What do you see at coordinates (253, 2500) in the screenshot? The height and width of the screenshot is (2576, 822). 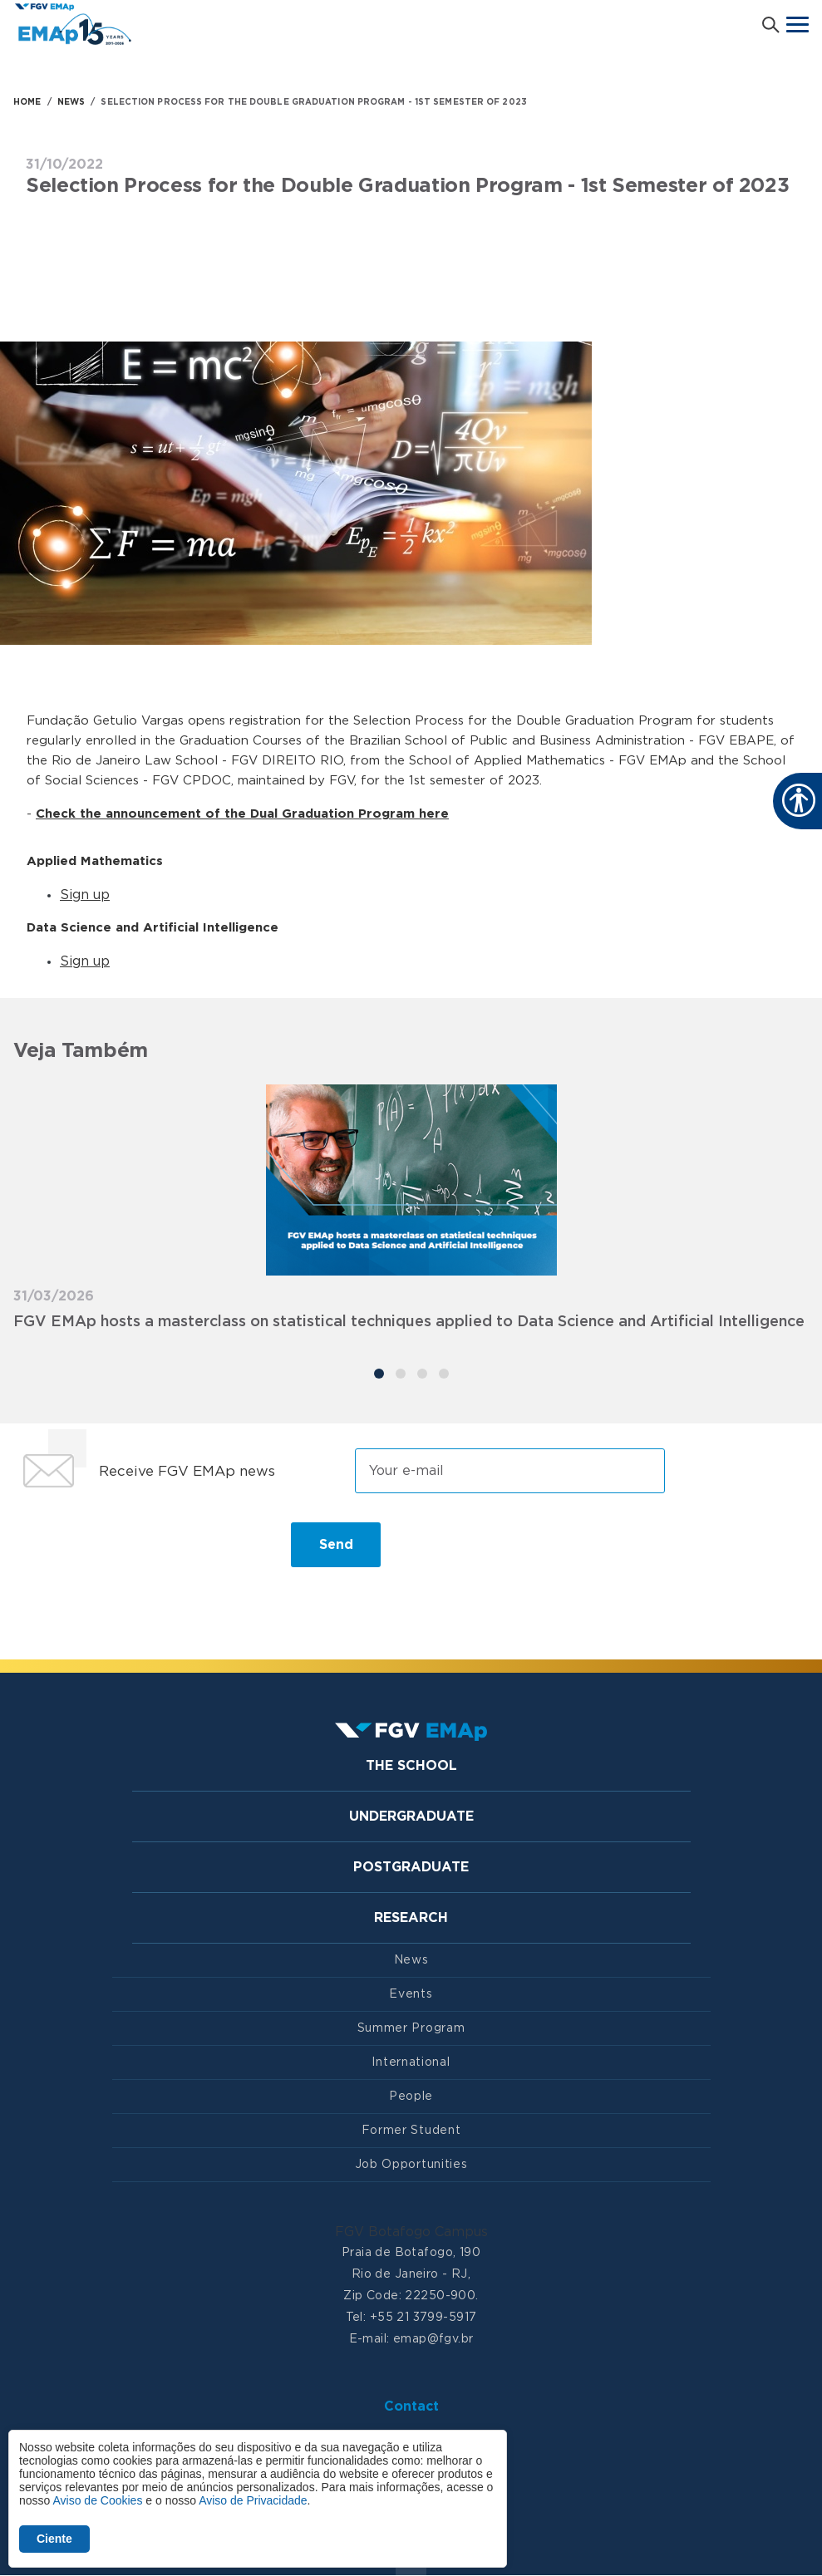 I see `Aviso de Privacidade` at bounding box center [253, 2500].